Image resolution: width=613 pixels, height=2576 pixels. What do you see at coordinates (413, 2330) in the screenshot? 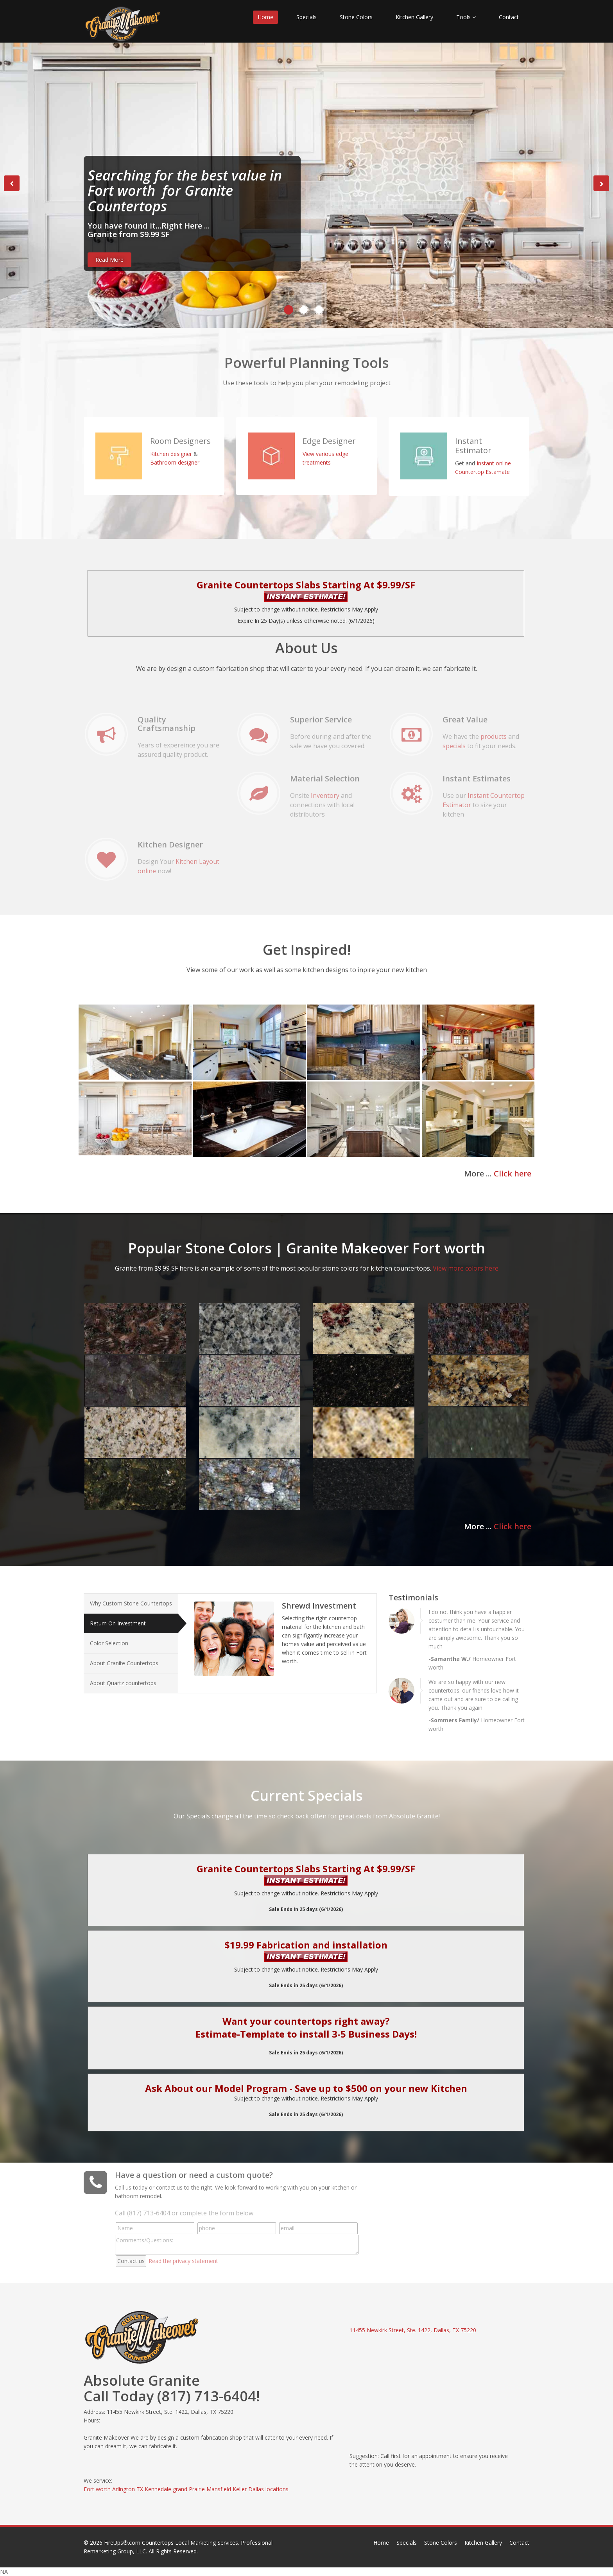
I see `11455 Newkirk Street, Ste. 1422, Dallas, TX 75220` at bounding box center [413, 2330].